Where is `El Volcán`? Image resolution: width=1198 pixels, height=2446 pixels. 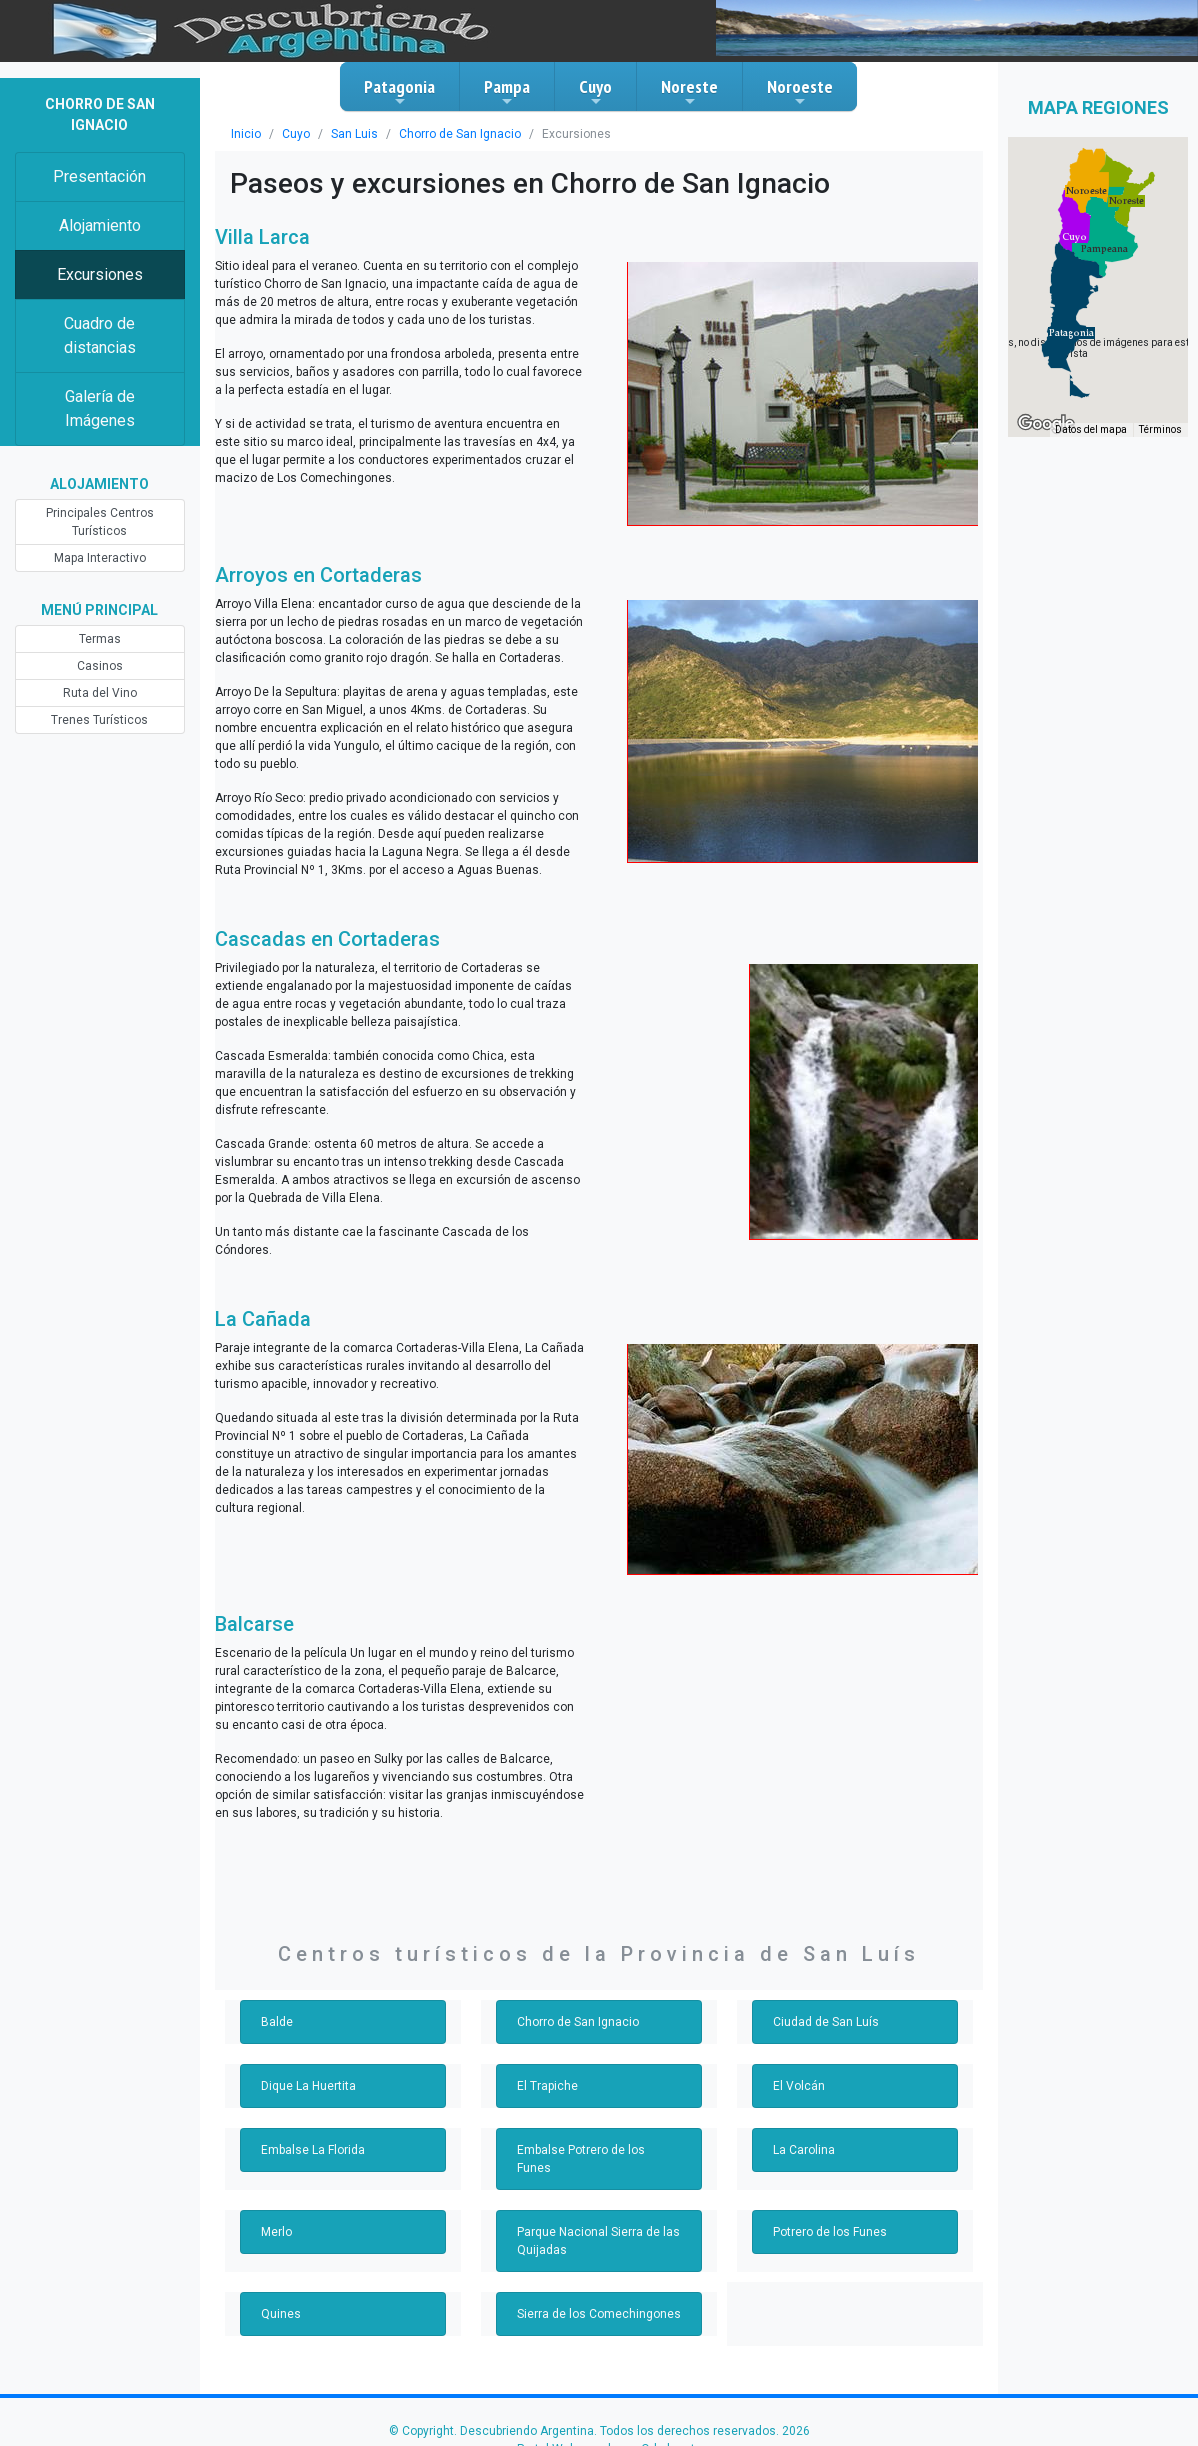 El Volcán is located at coordinates (799, 2086).